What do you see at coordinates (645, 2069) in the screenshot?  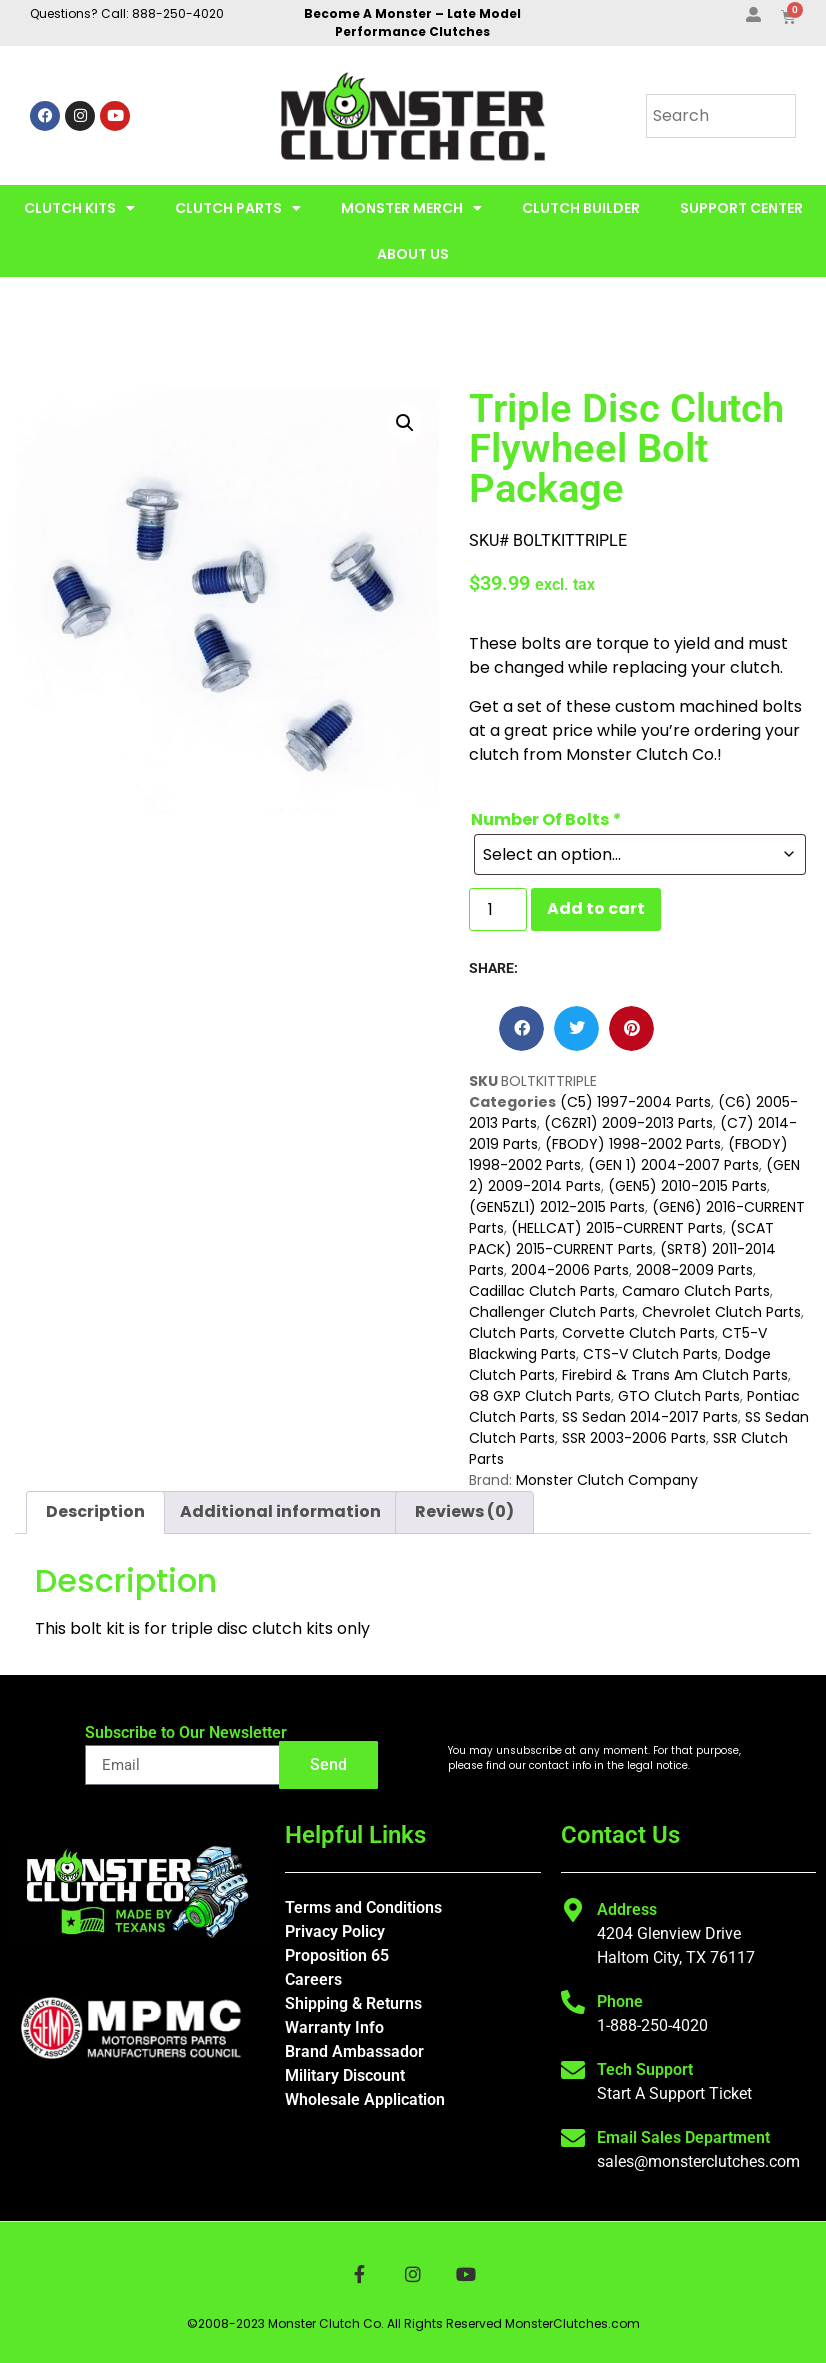 I see `Tech Support` at bounding box center [645, 2069].